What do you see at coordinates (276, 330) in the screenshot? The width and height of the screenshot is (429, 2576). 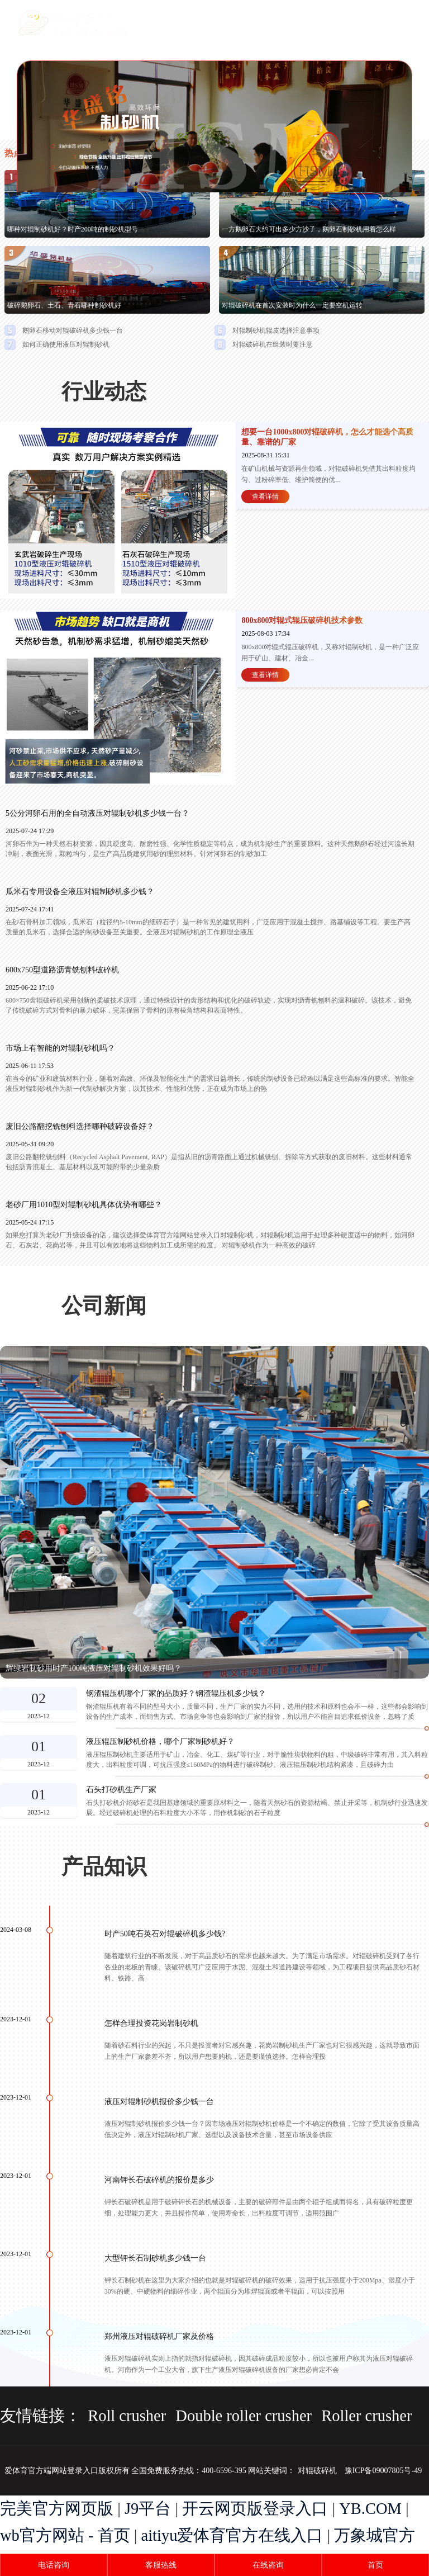 I see `对辊制砂机辊皮选择注意事项` at bounding box center [276, 330].